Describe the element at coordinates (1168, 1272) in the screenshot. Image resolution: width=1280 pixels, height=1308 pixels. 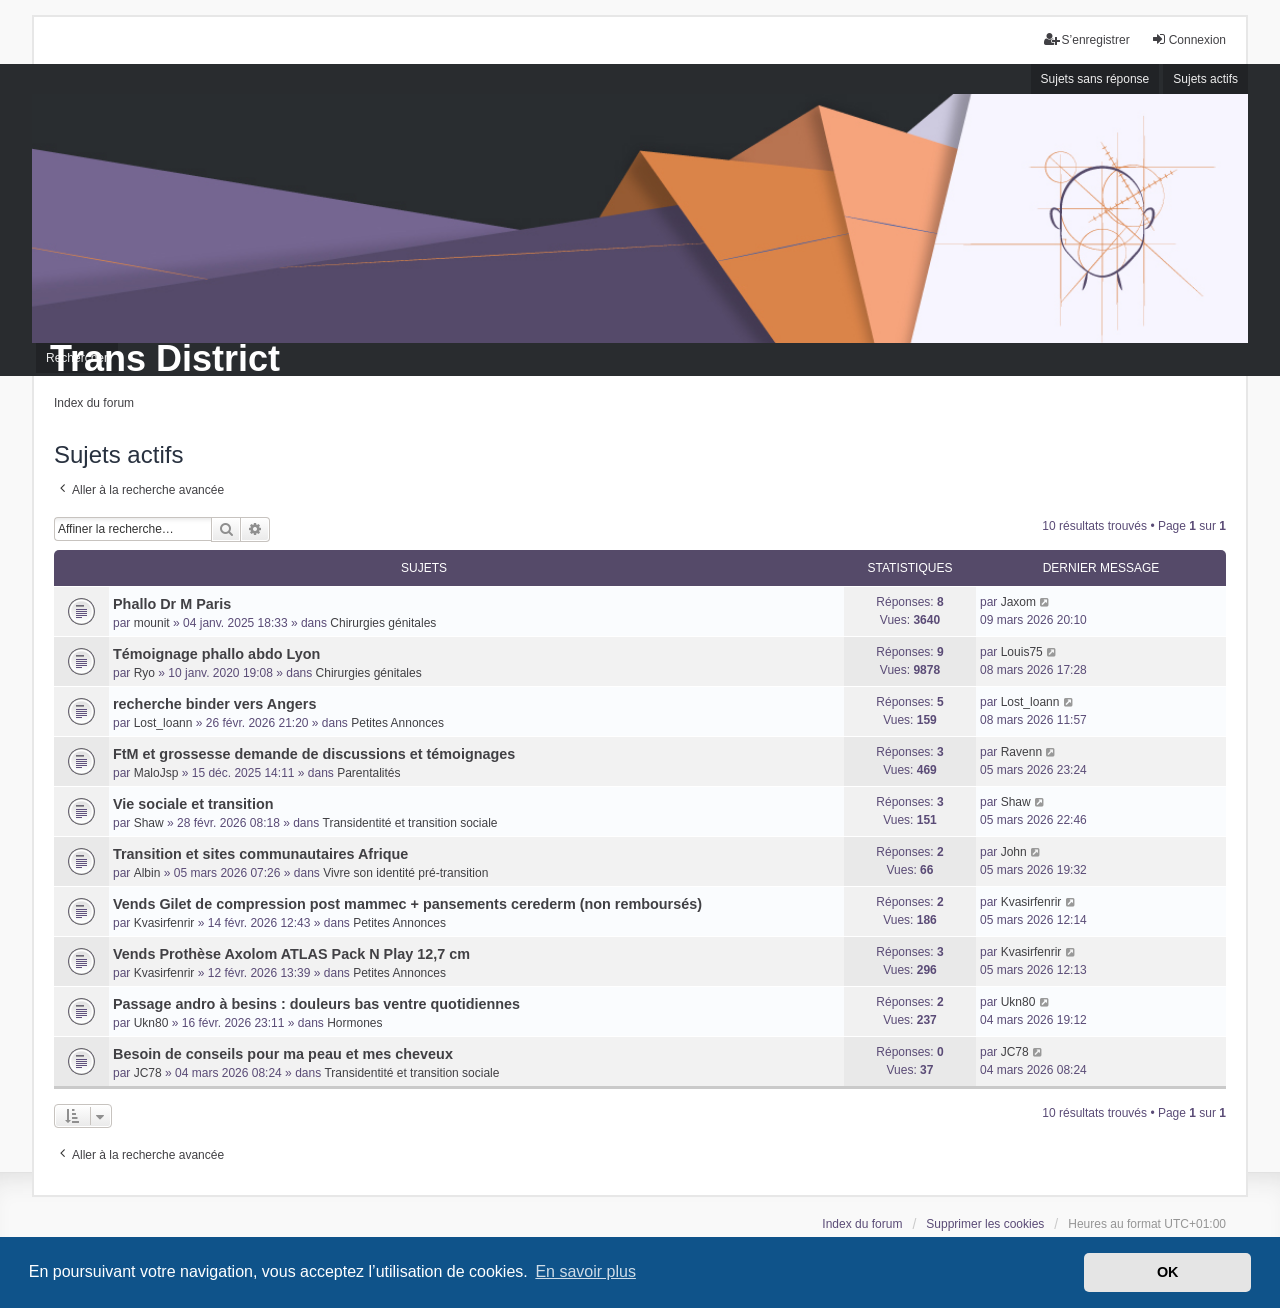
I see `OK [button]` at that location.